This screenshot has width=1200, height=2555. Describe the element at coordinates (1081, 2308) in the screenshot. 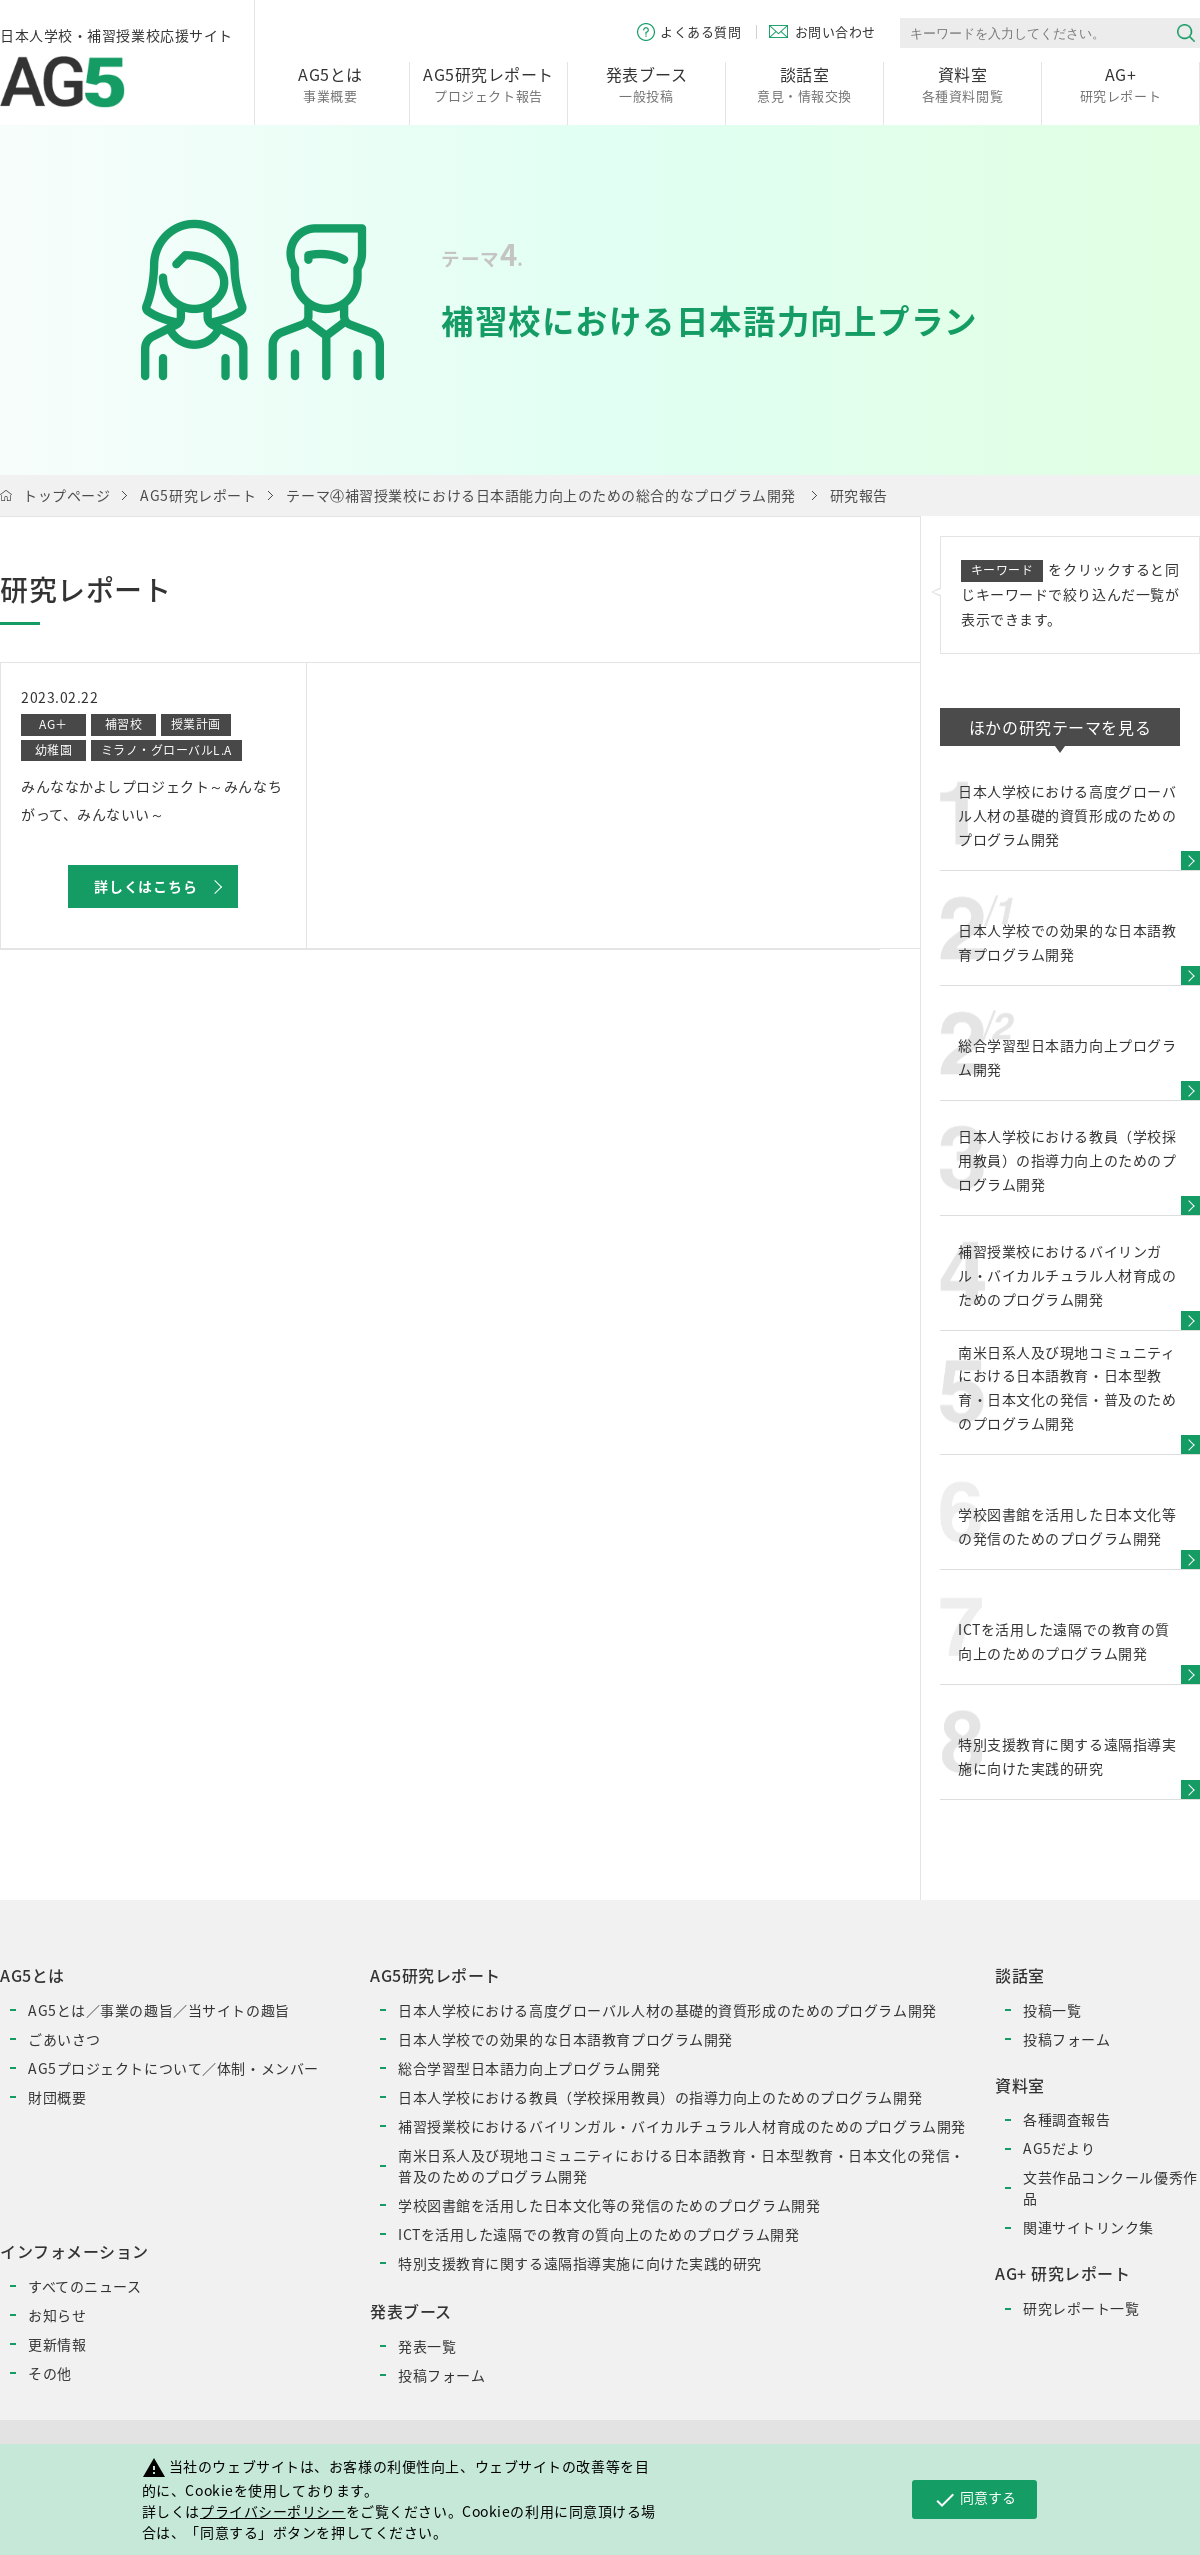

I see `研究レポート一覧` at that location.